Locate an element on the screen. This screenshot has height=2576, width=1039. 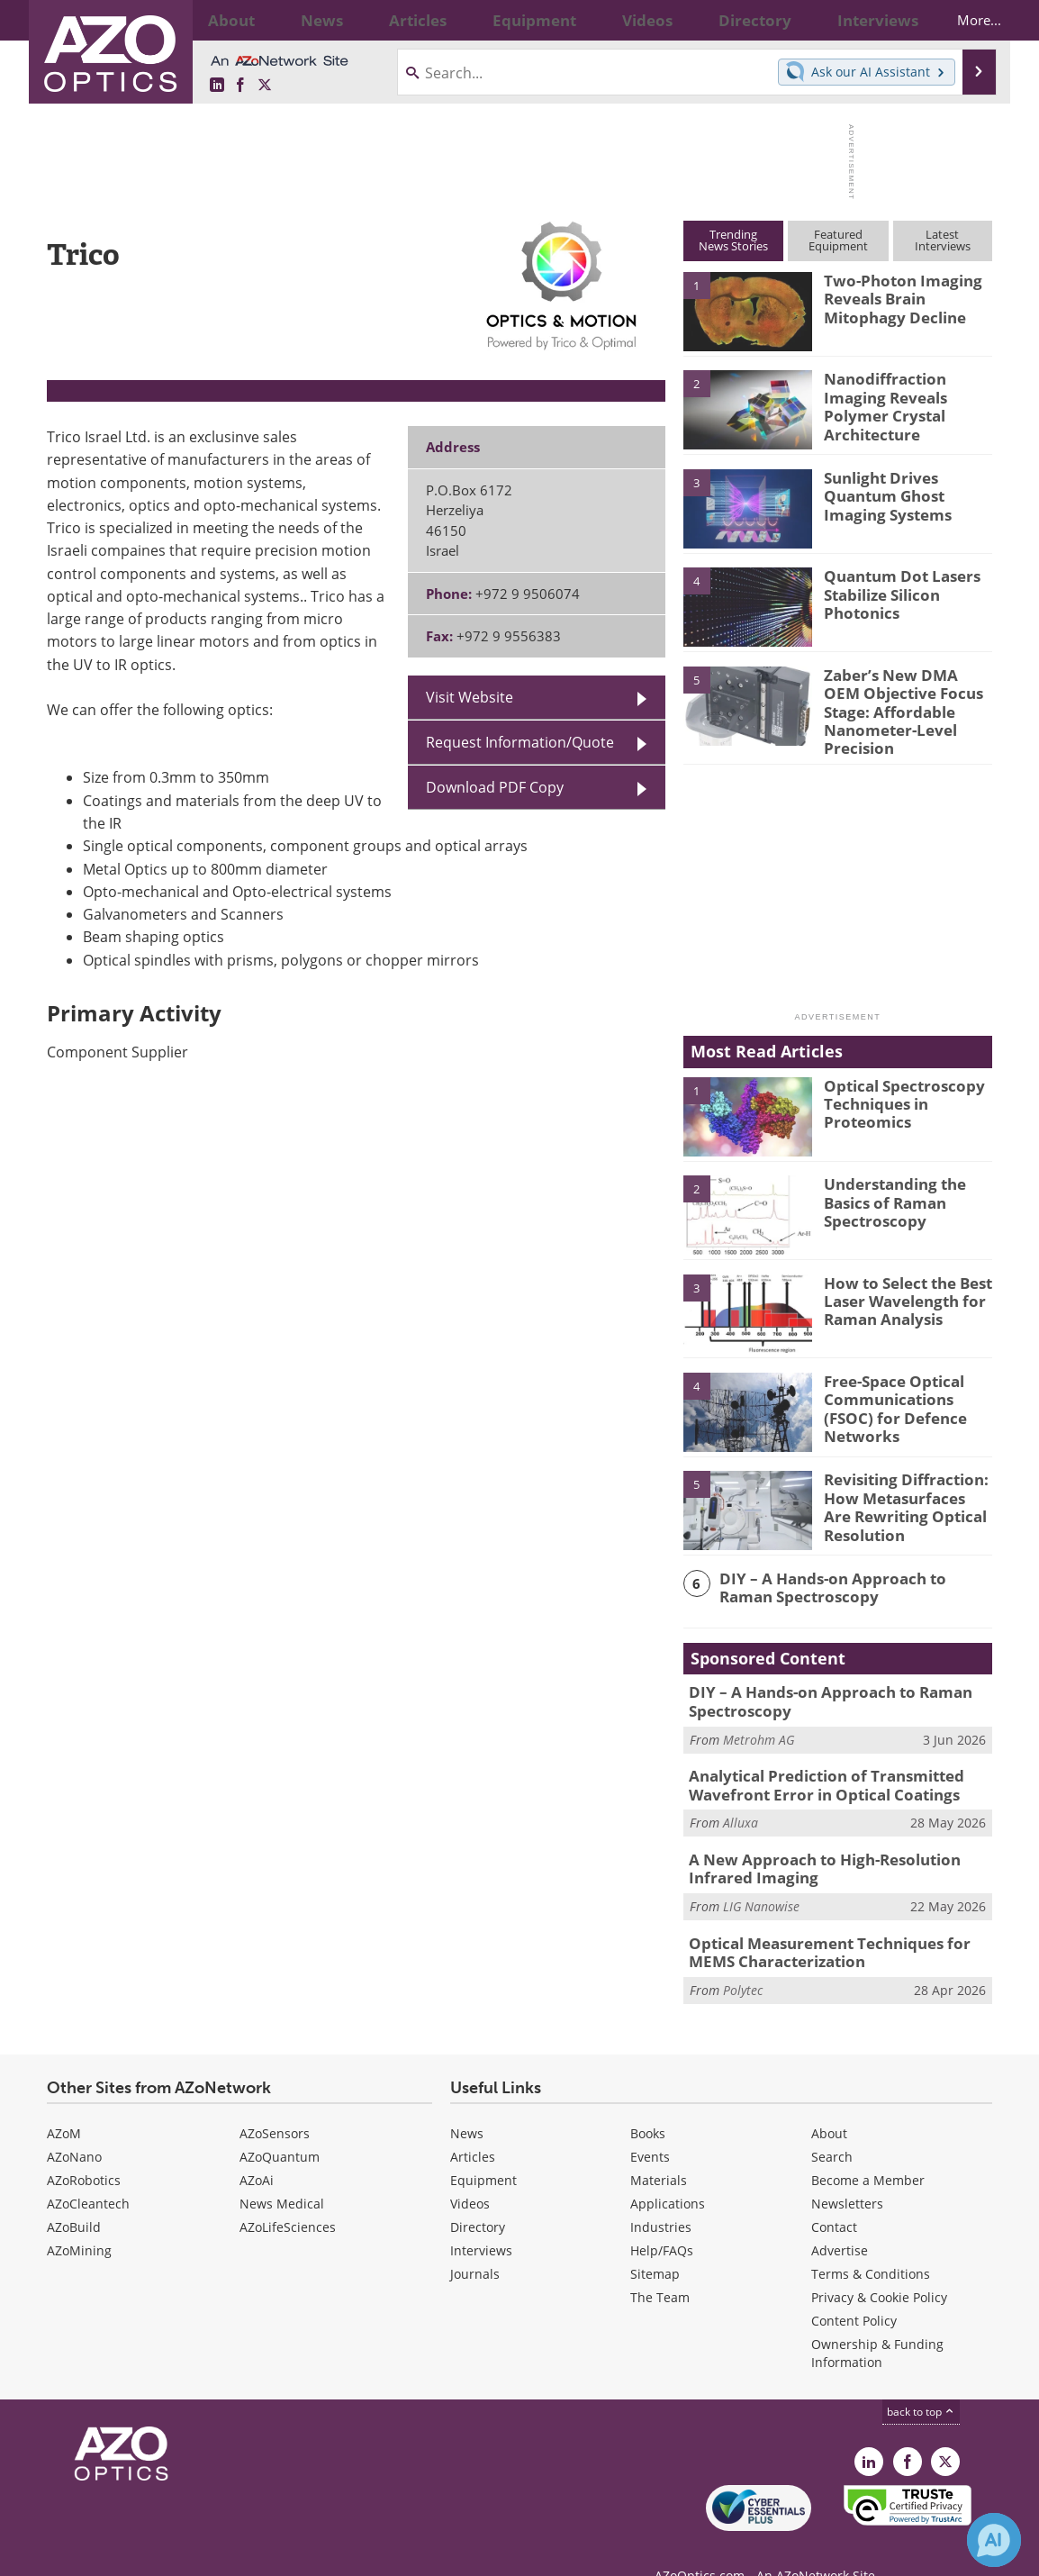
DIY – A Hands-on Approach to Raman Spectroscopy is located at coordinates (845, 1572).